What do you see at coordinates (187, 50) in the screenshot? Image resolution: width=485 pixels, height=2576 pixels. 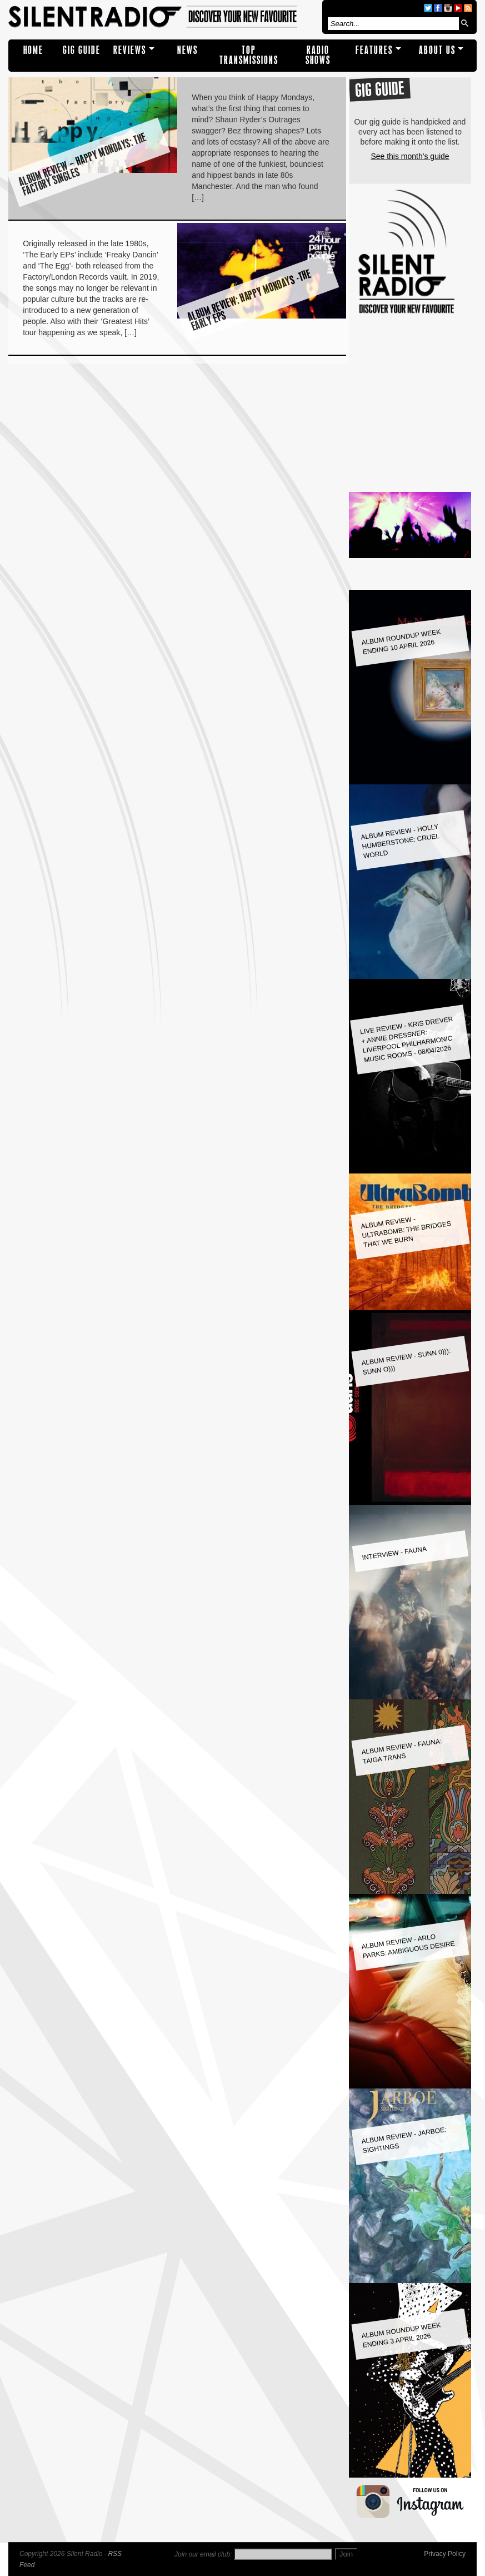 I see `NEWS` at bounding box center [187, 50].